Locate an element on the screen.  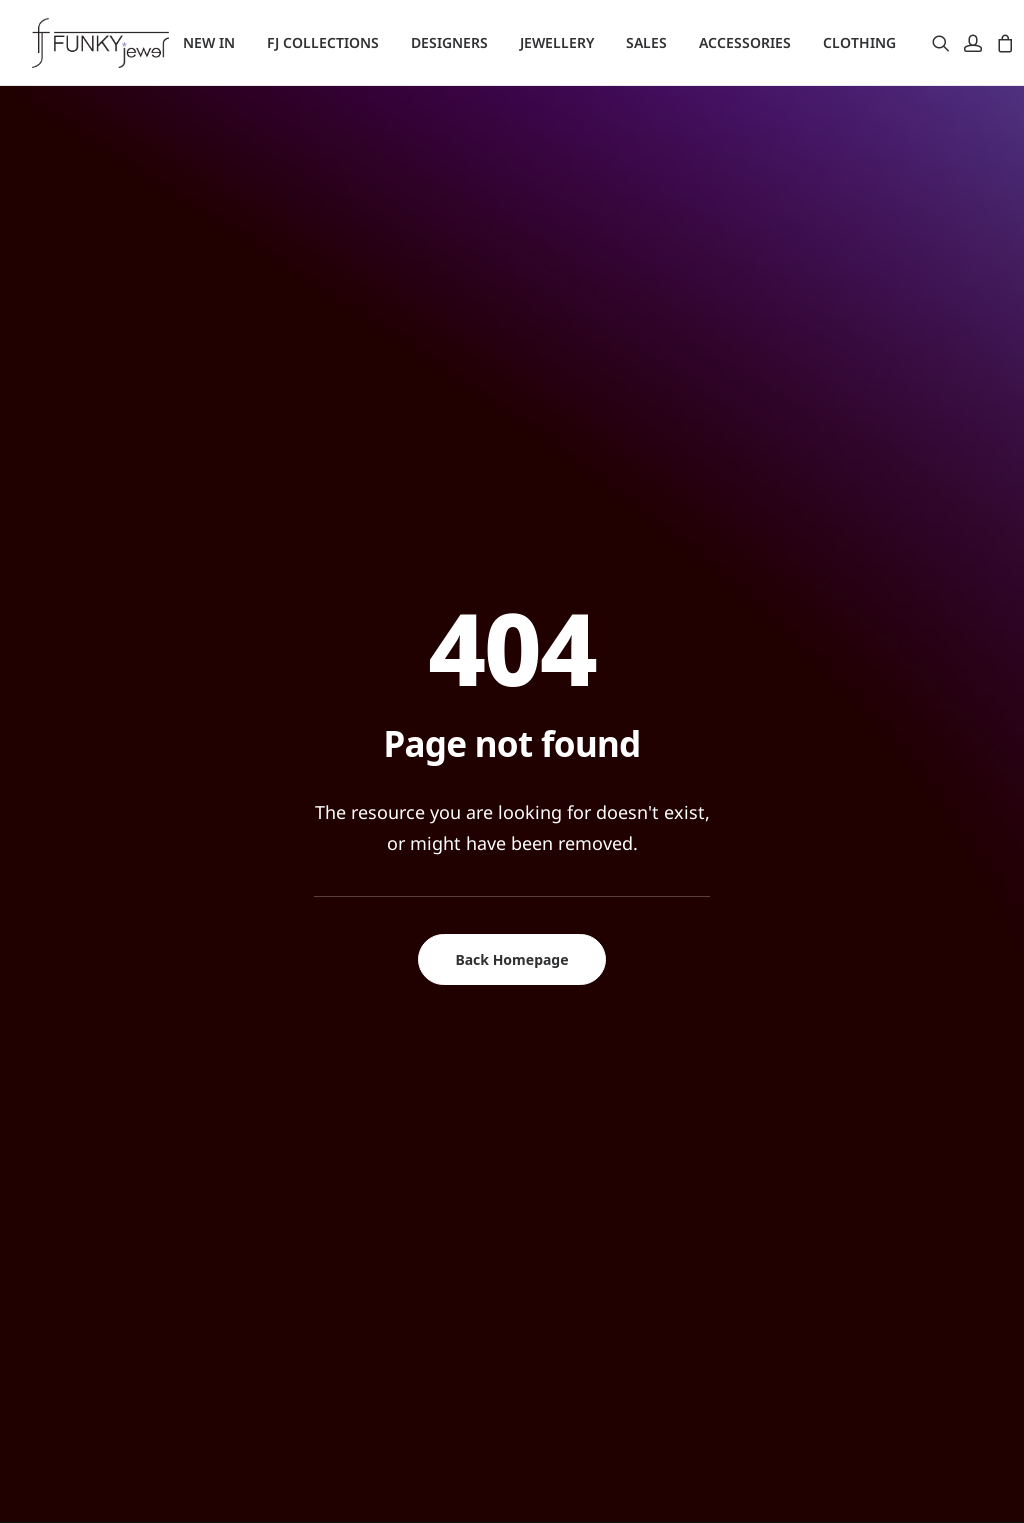
[menuitem] is located at coordinates (209, 43).